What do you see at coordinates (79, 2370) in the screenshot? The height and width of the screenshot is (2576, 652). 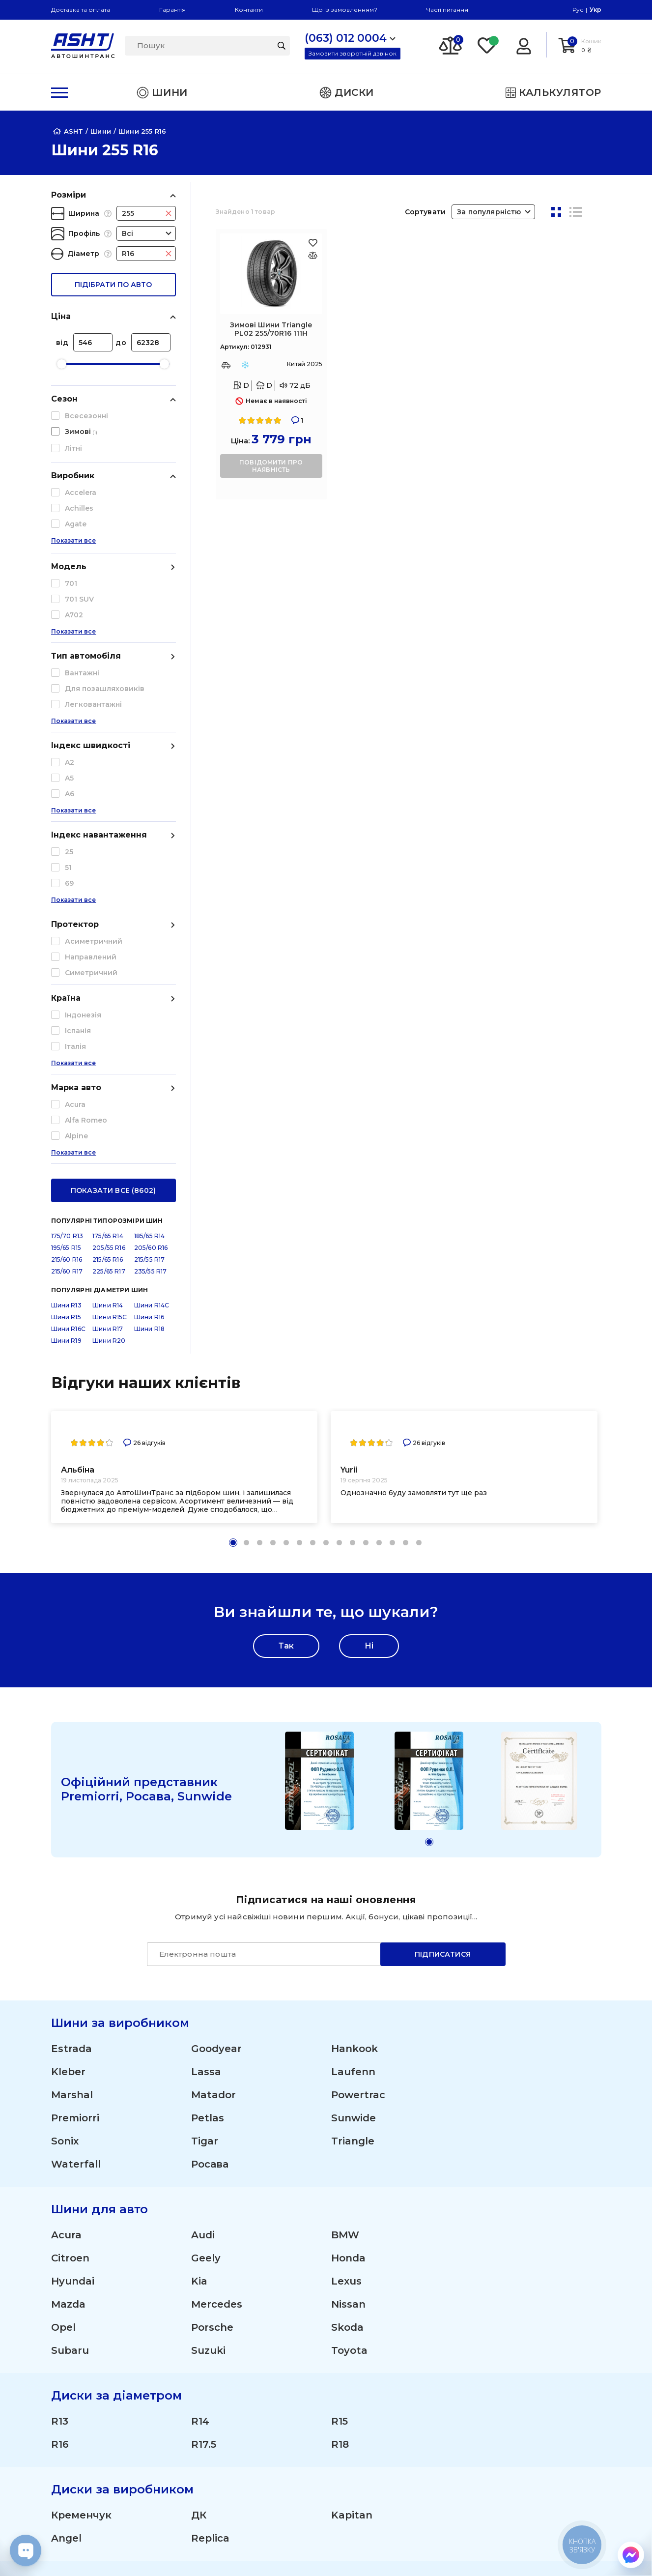 I see `(095) 012 0004` at bounding box center [79, 2370].